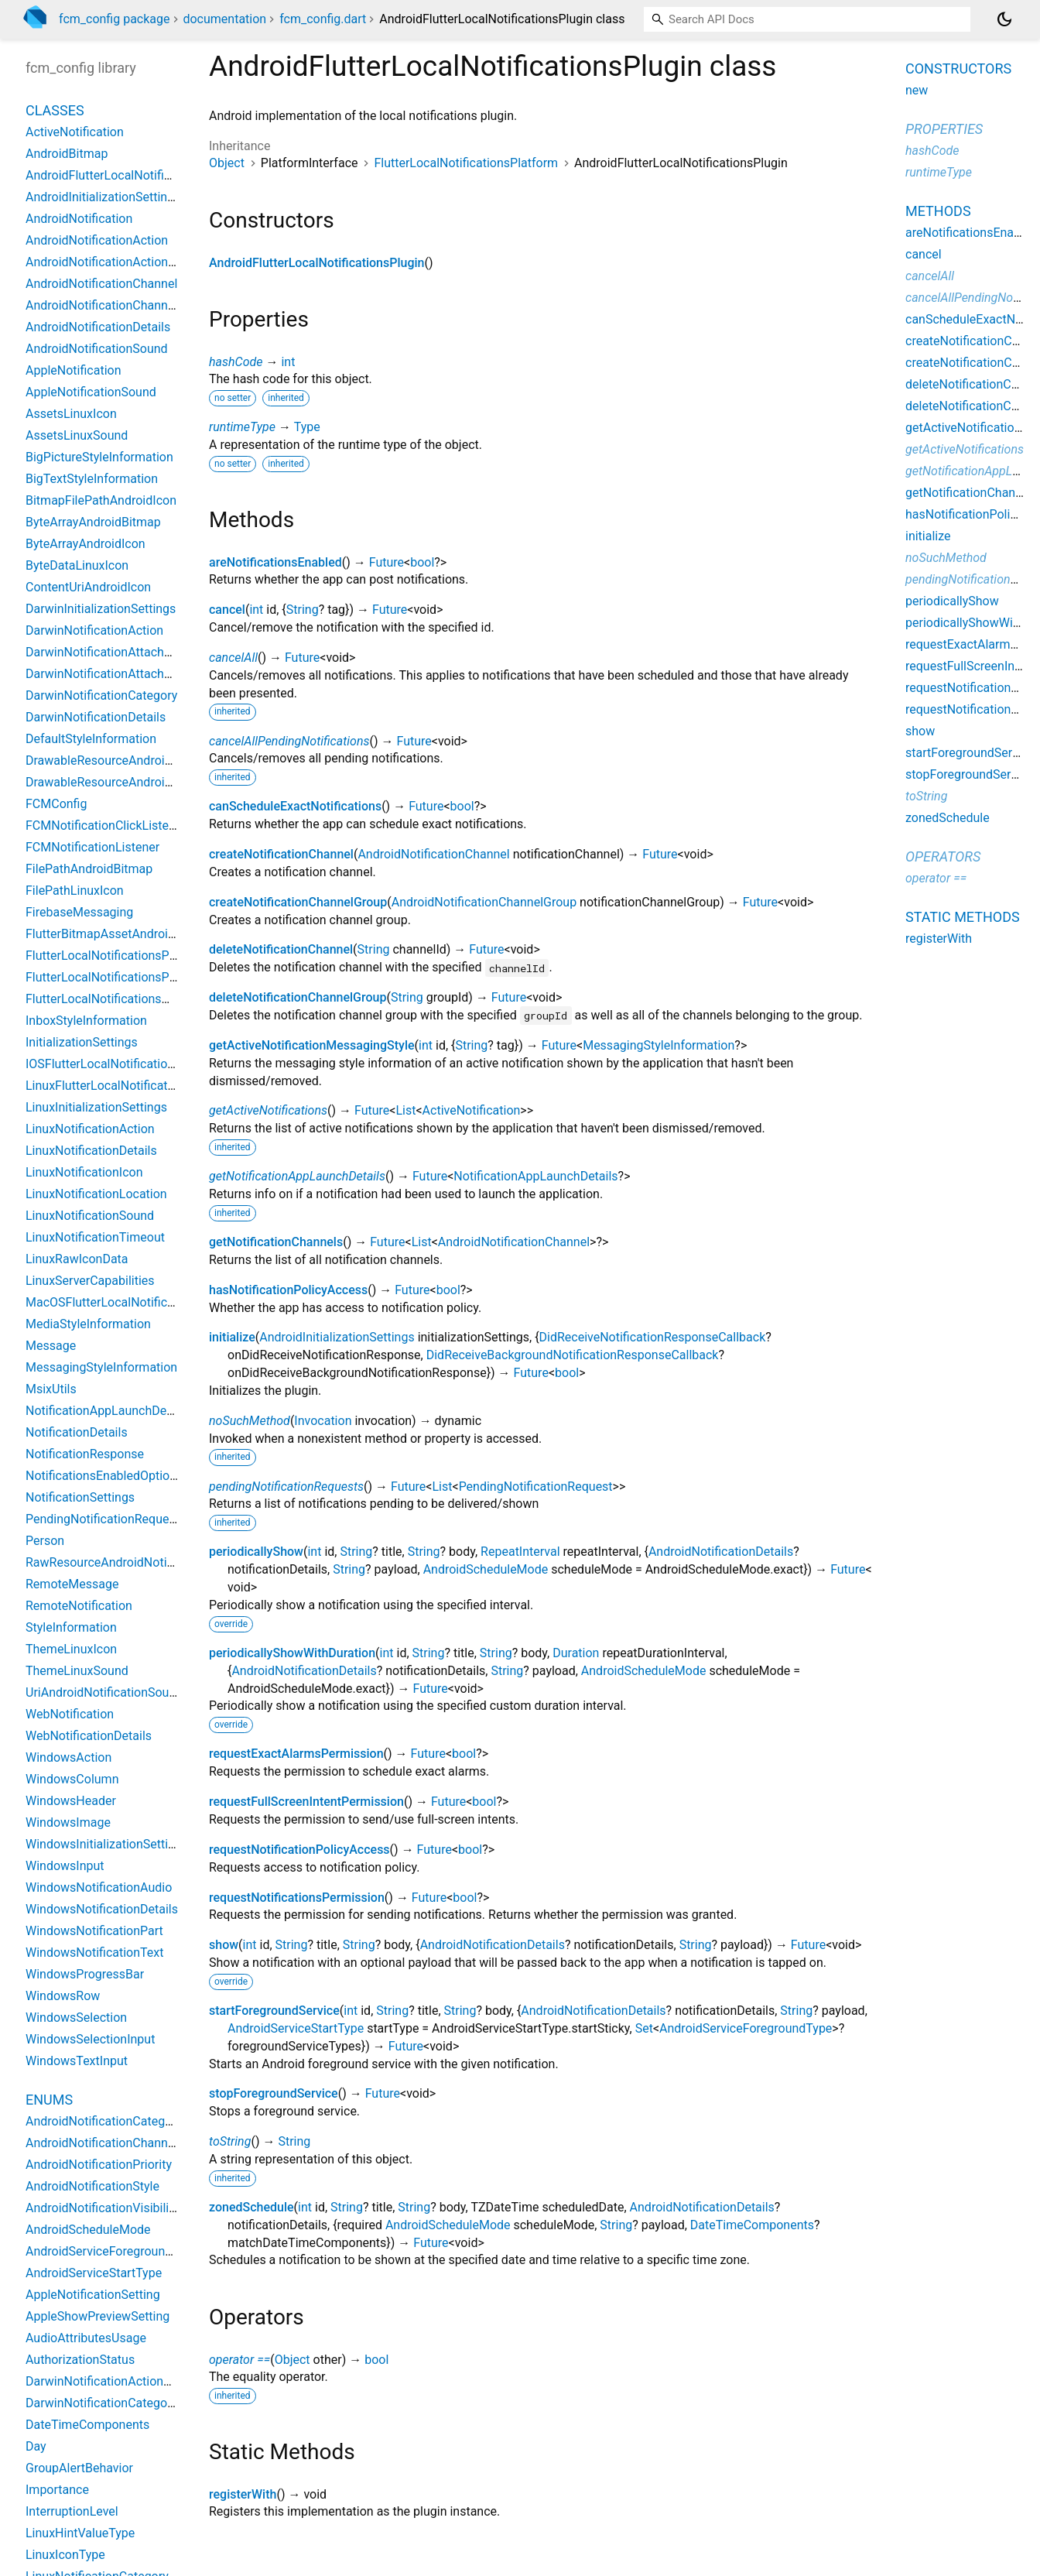  Describe the element at coordinates (386, 562) in the screenshot. I see `Future` at that location.